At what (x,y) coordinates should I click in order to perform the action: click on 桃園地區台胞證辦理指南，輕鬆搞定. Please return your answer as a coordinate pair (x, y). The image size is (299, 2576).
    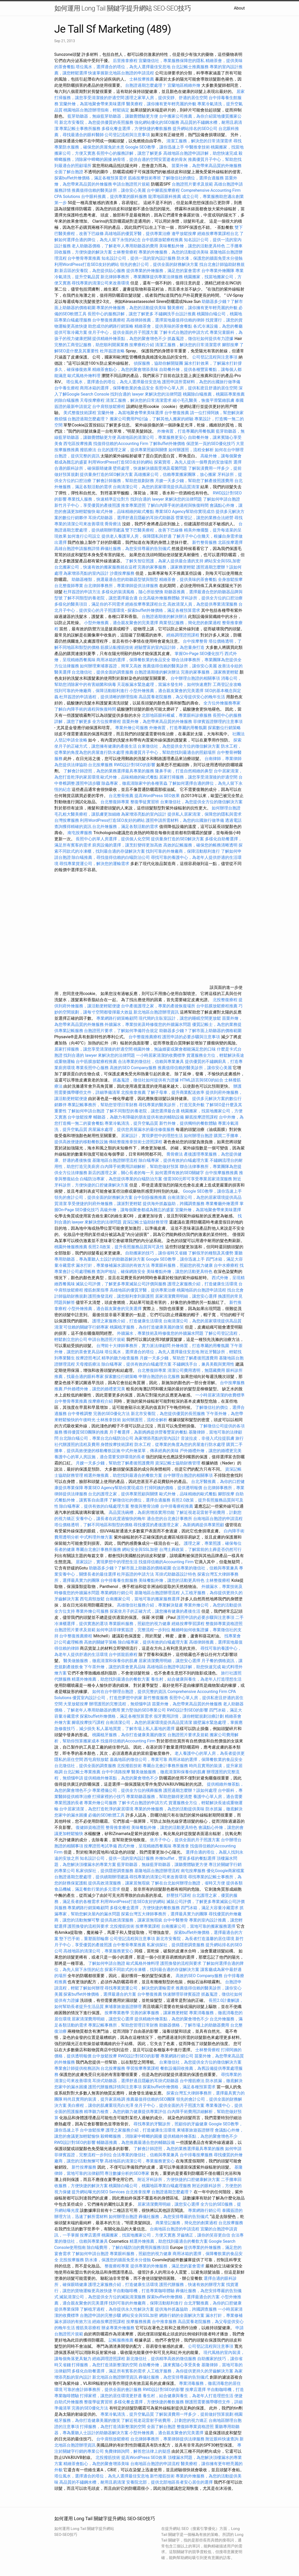
    Looking at the image, I should click on (96, 110).